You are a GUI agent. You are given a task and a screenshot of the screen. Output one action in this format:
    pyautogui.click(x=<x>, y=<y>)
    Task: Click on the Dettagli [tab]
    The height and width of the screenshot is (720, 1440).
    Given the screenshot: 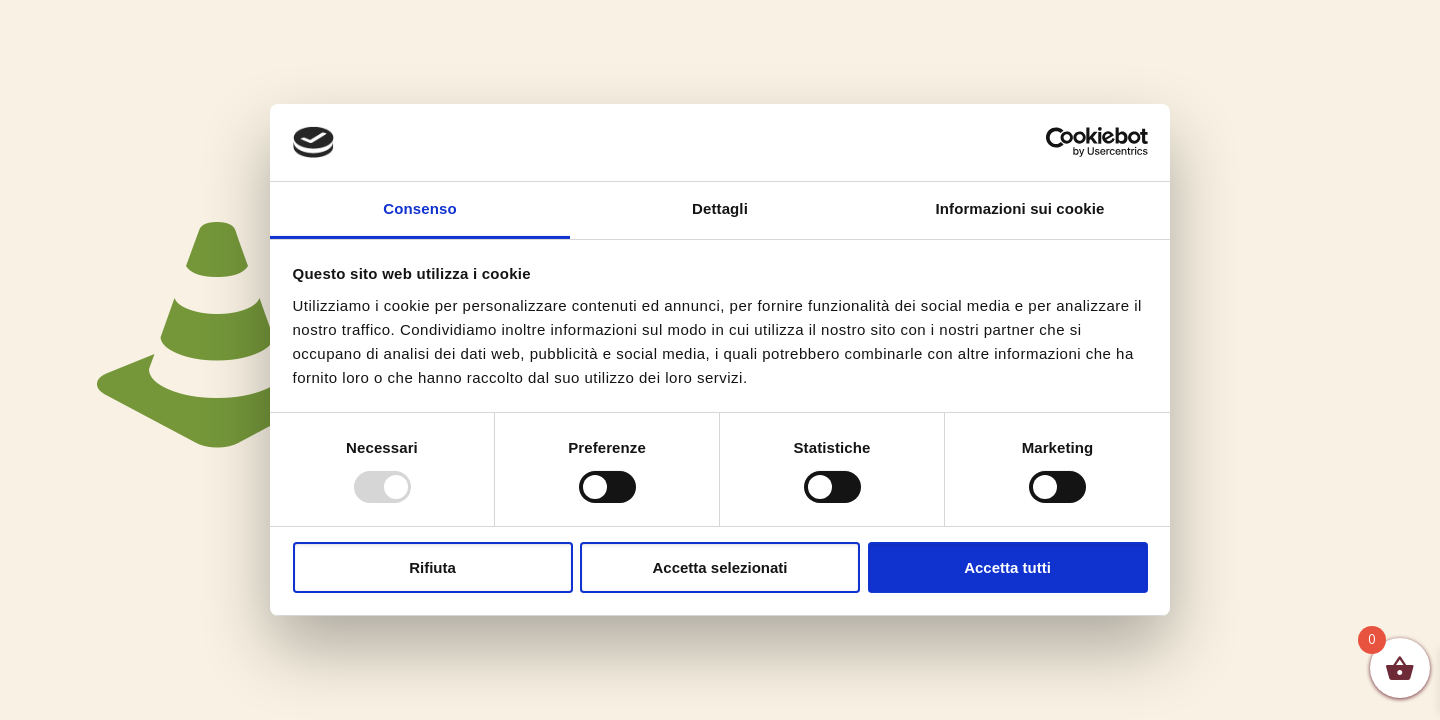 What is the action you would take?
    pyautogui.click(x=720, y=208)
    